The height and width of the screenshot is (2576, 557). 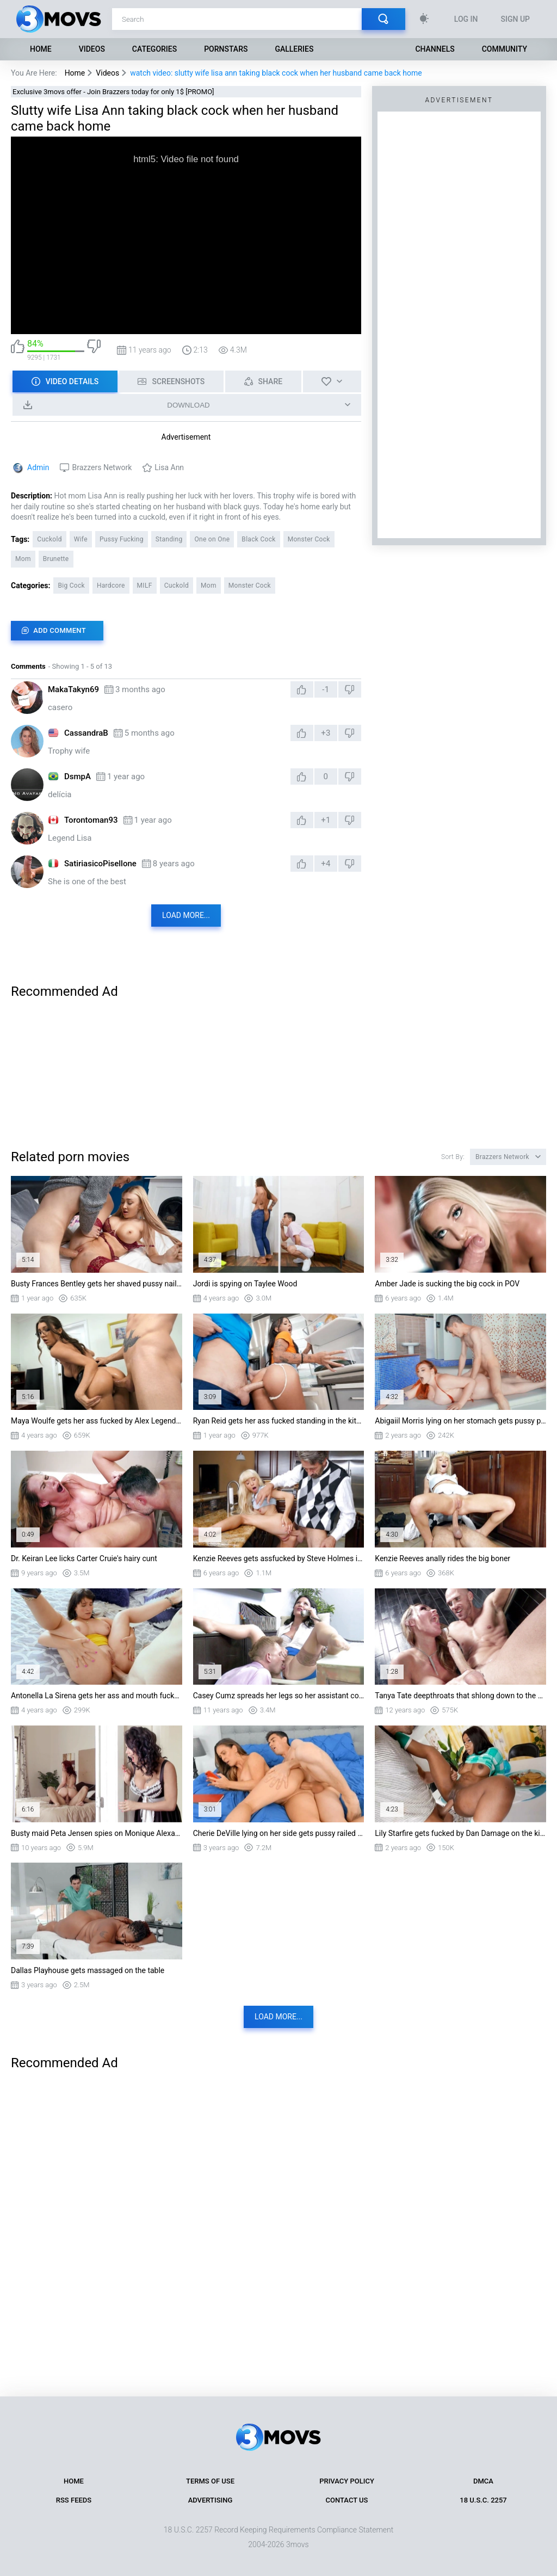 I want to click on Kenzie Reeves gets assfucked by Steve Holmes in the kitchen, so click(x=278, y=1558).